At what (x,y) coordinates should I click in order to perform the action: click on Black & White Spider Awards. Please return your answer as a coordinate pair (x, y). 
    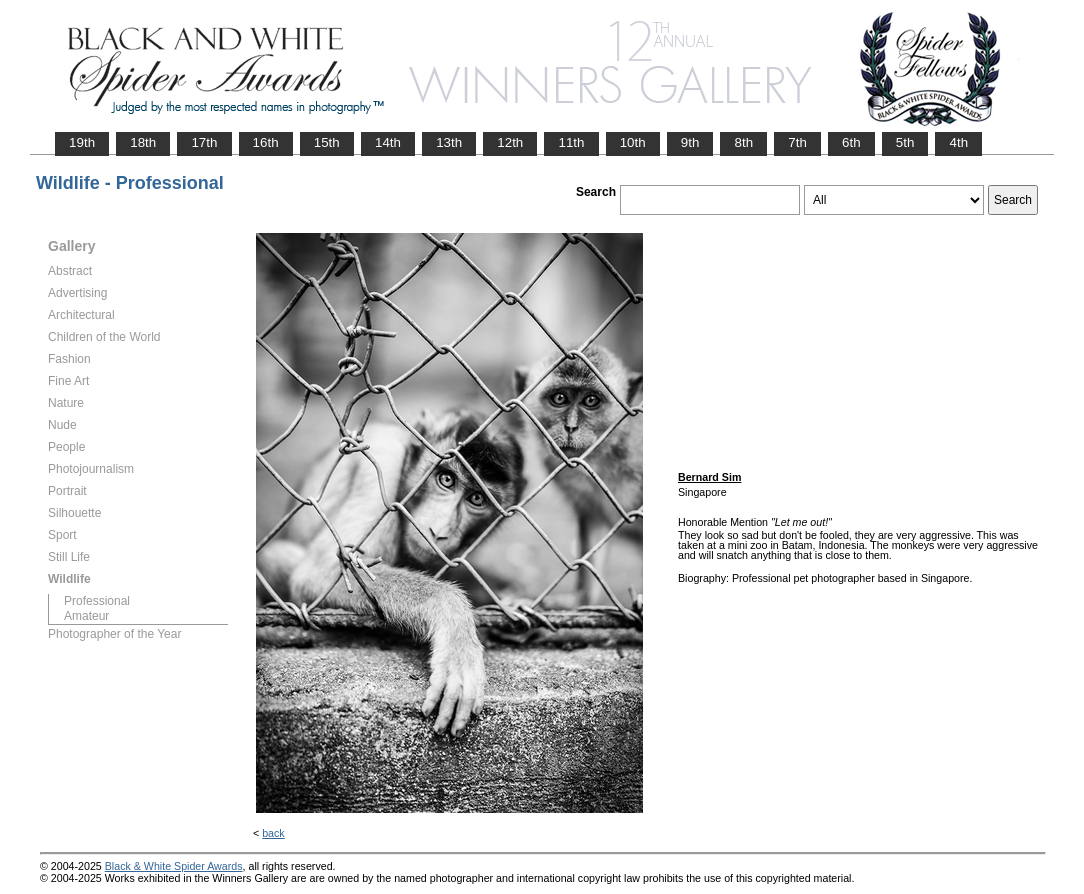
    Looking at the image, I should click on (174, 866).